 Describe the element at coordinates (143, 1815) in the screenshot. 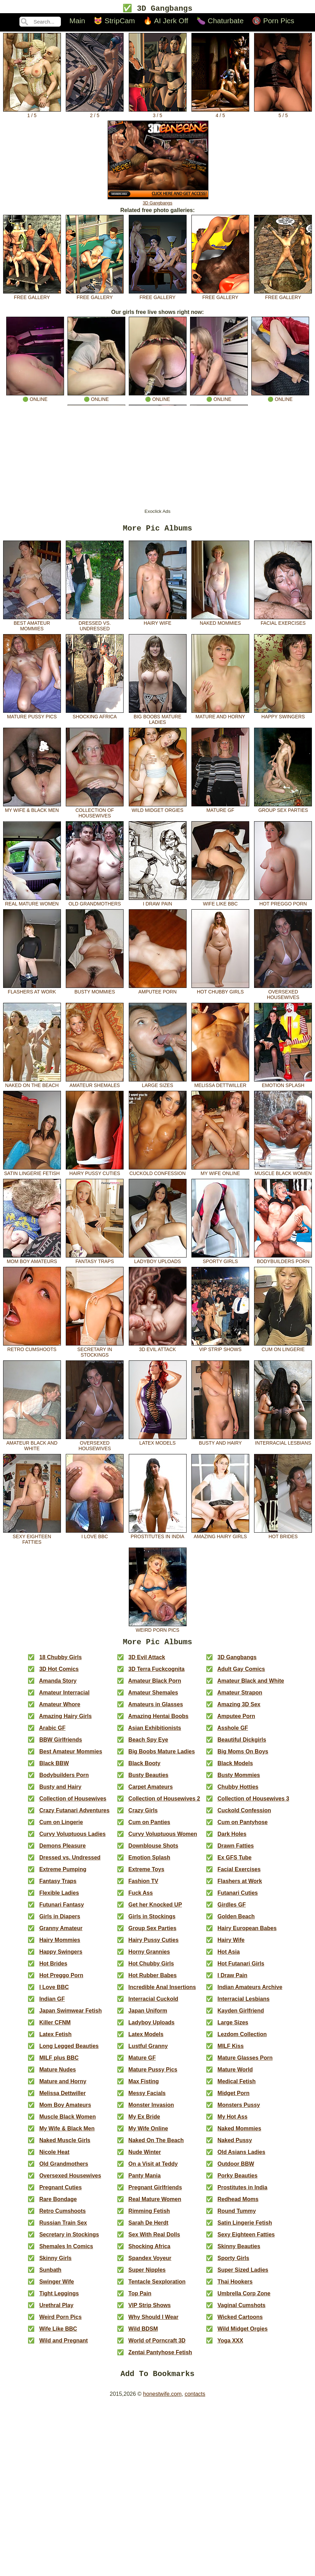

I see `Crazy Girls` at that location.